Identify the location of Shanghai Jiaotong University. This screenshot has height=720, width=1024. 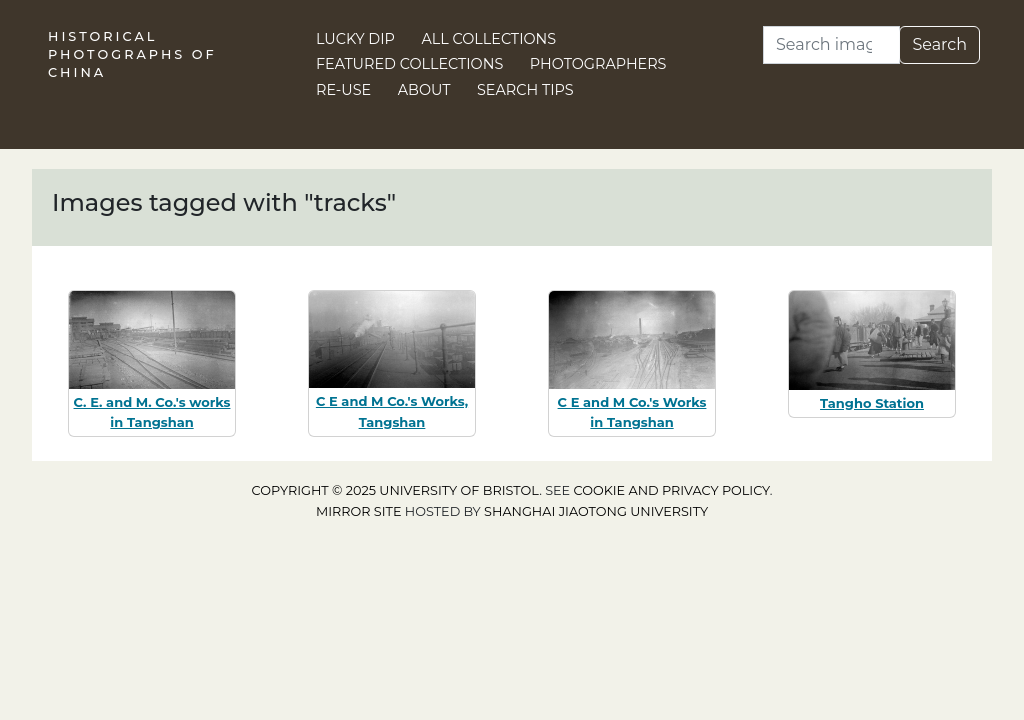
(596, 511).